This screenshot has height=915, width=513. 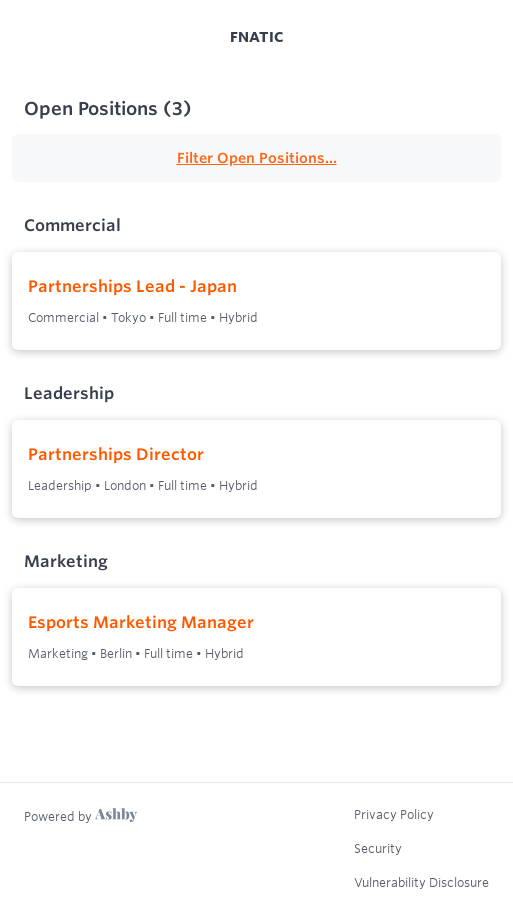 What do you see at coordinates (257, 158) in the screenshot?
I see `Filter Open Positions...` at bounding box center [257, 158].